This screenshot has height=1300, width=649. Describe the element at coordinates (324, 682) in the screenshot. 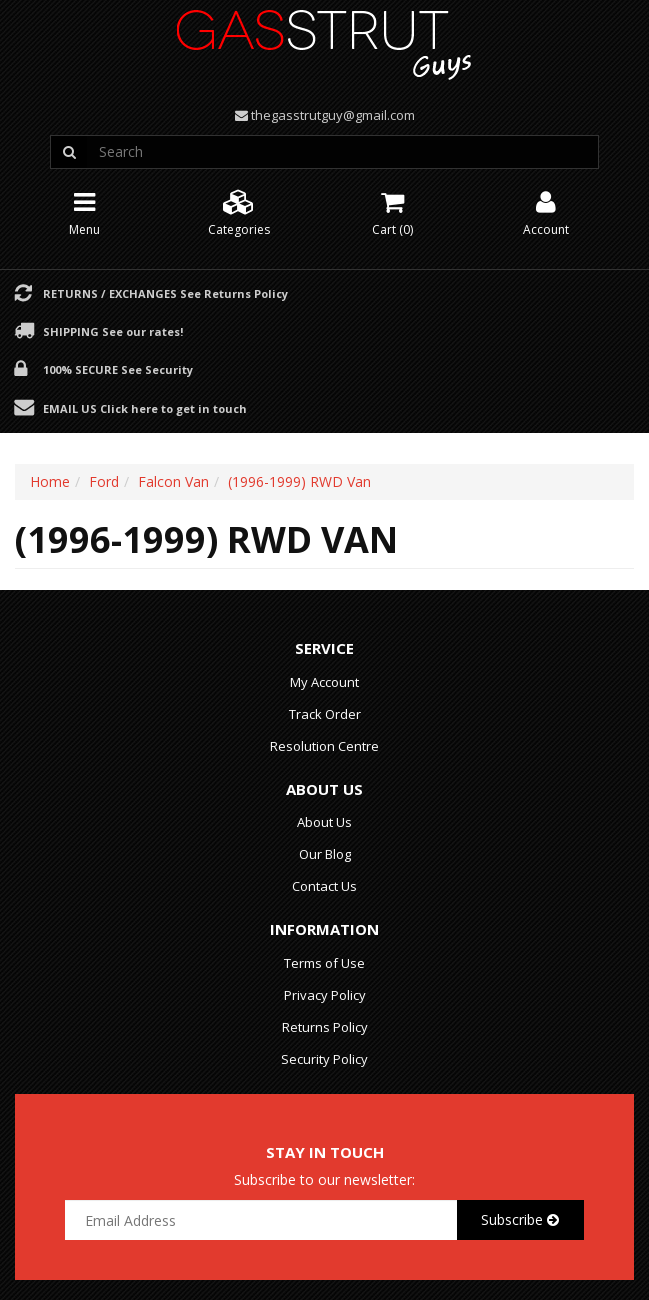

I see `My Account` at that location.